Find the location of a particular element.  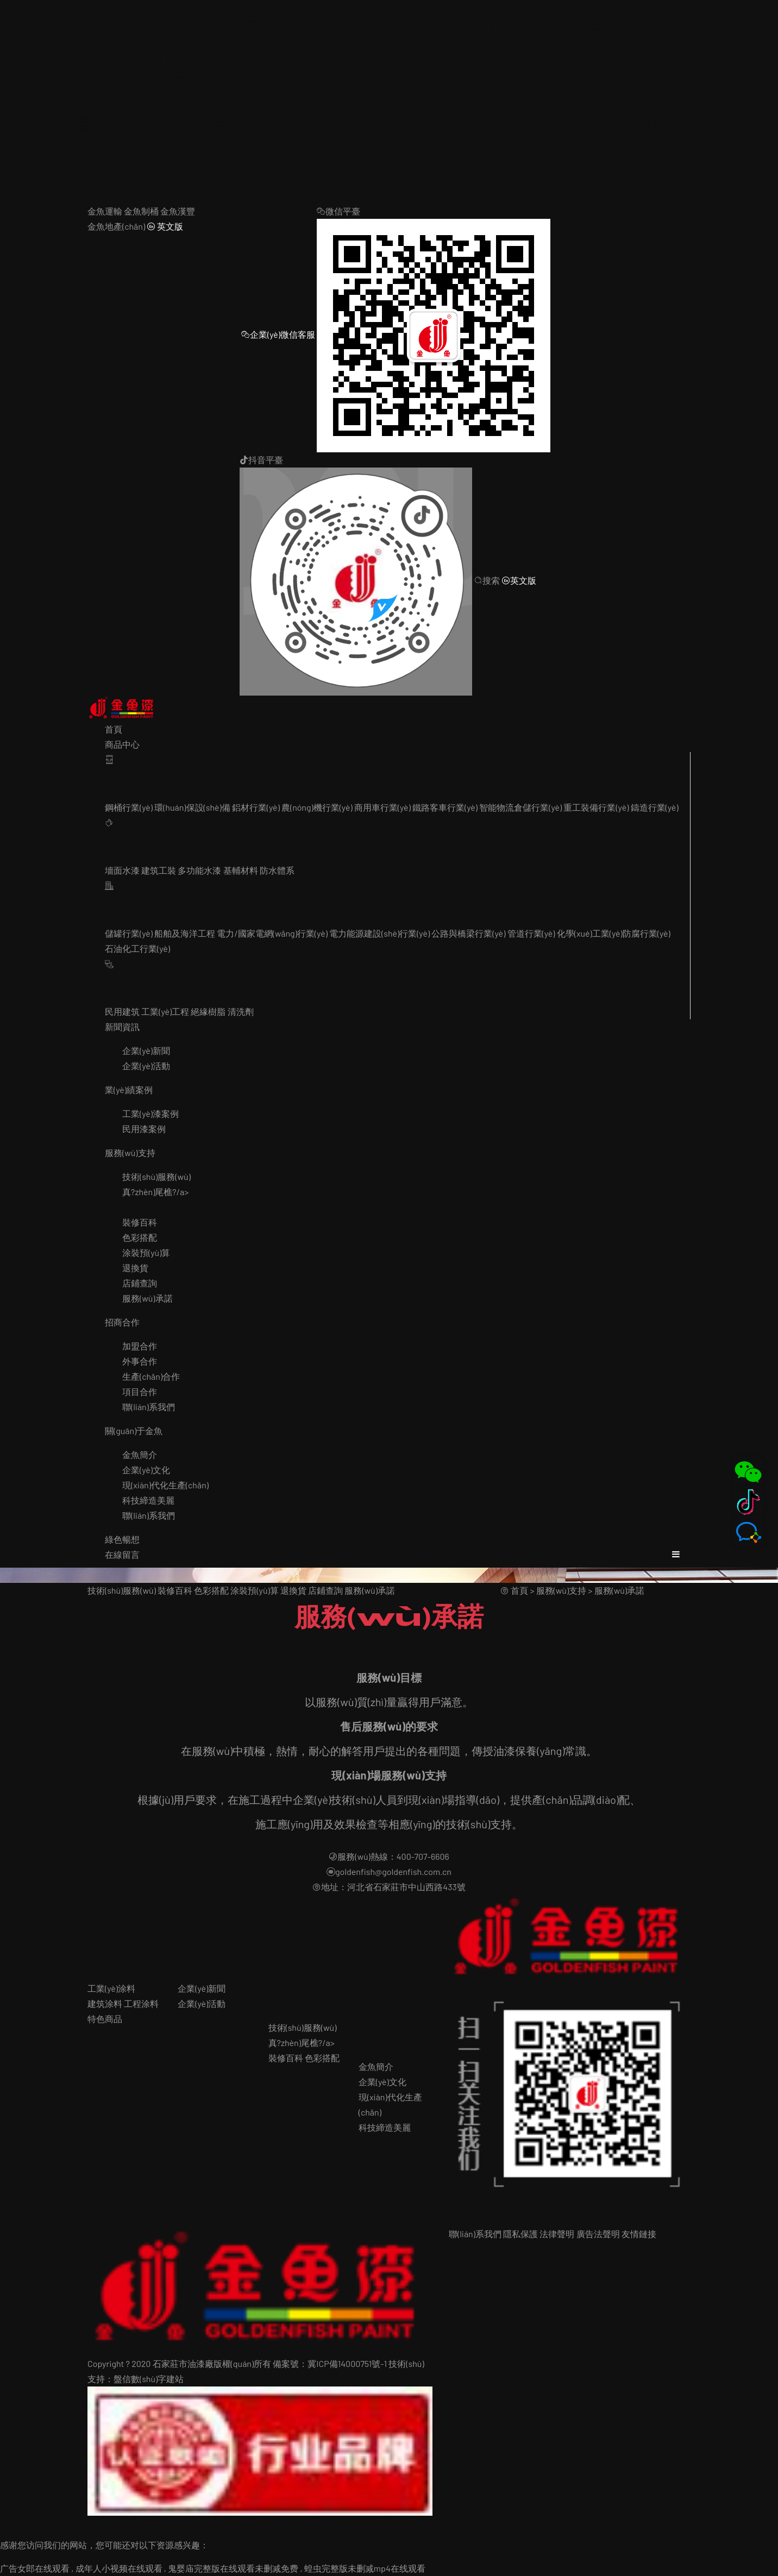

民用建筑 is located at coordinates (122, 1011).